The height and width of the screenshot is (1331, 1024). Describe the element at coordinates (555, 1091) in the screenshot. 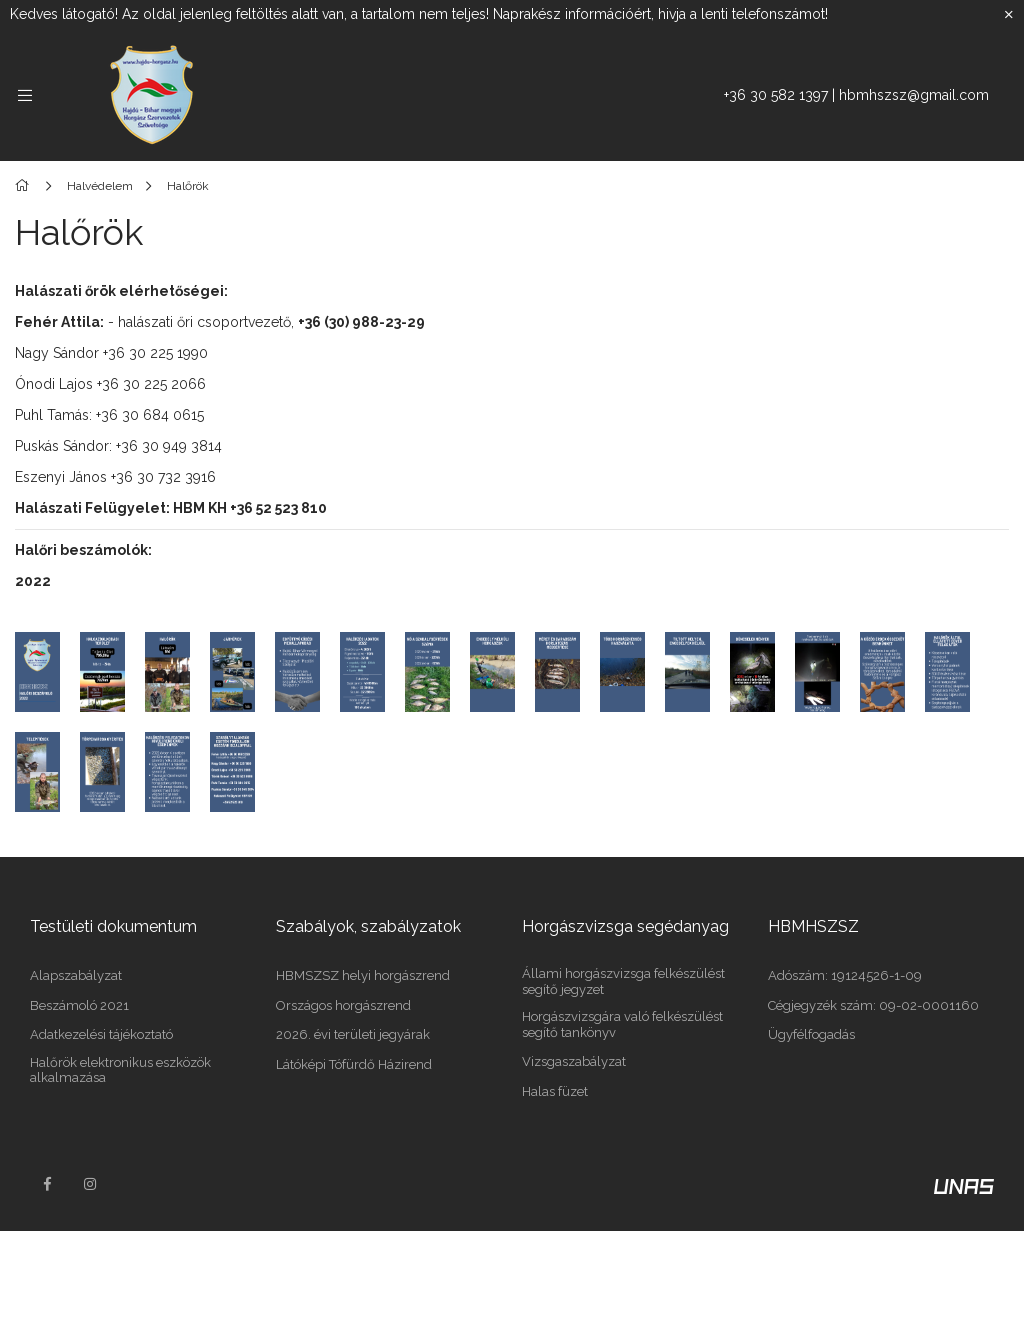

I see `Halas füzet` at that location.